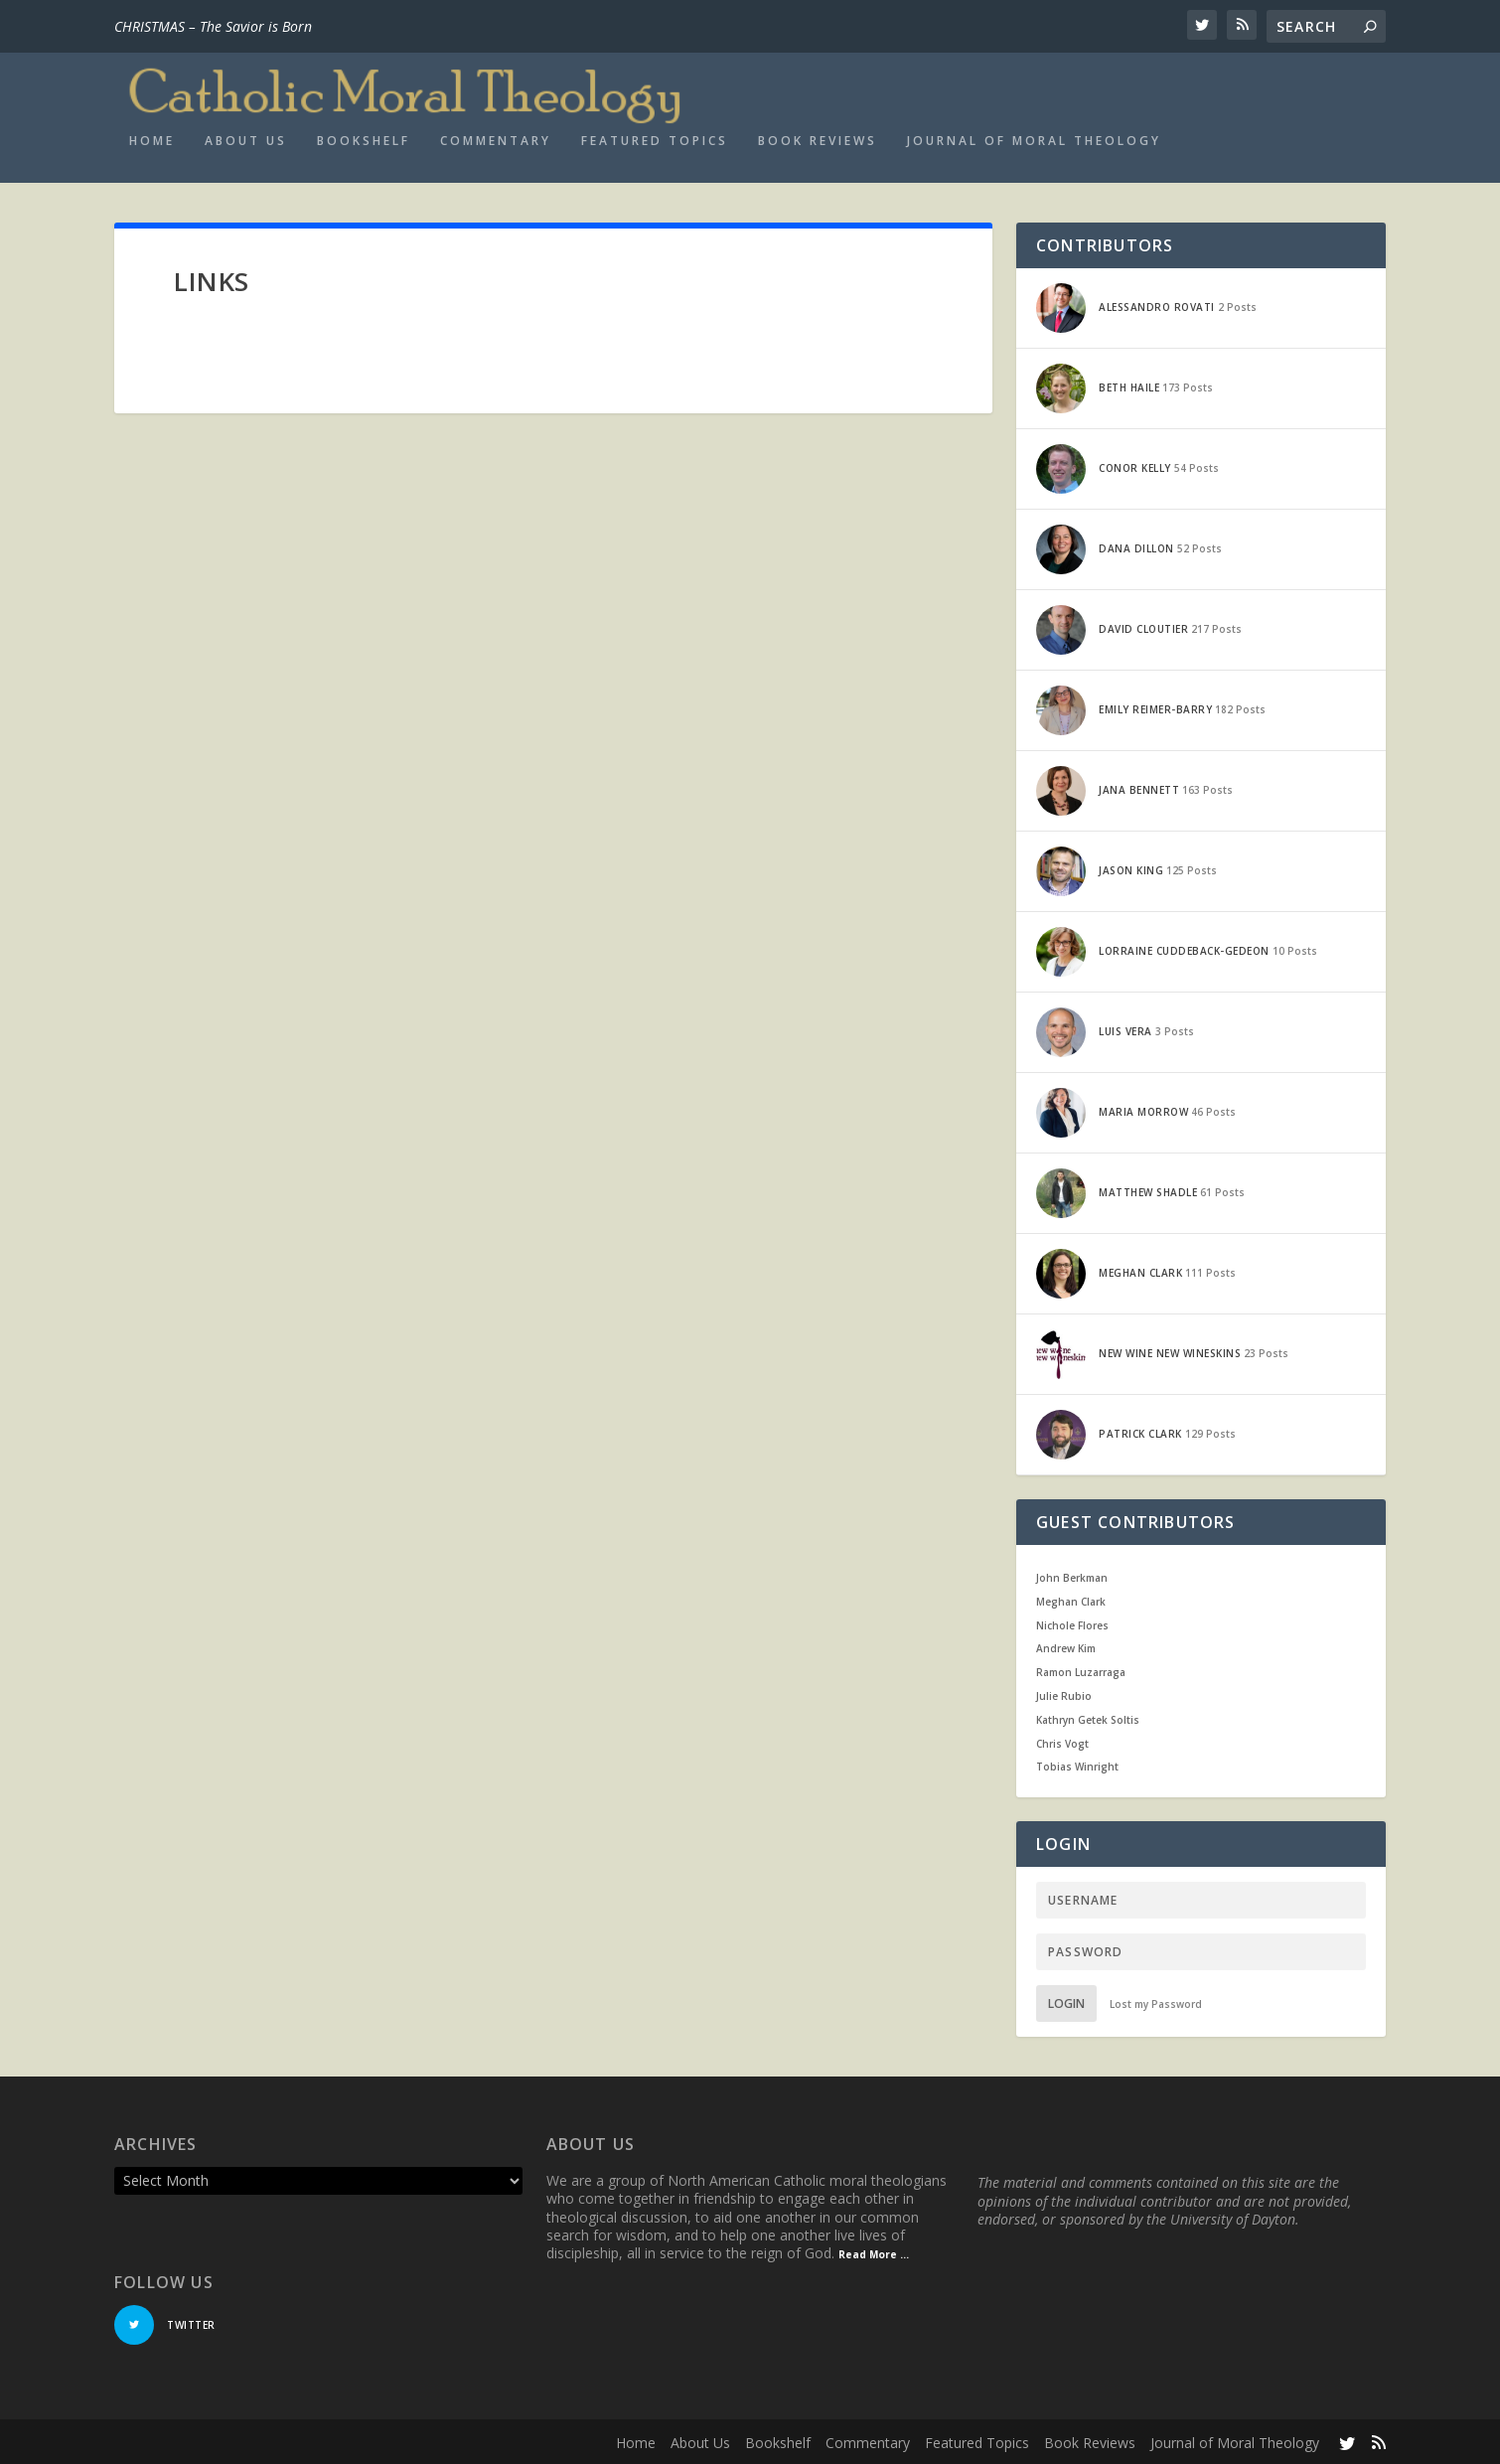 The image size is (1500, 2464). I want to click on About Us, so click(246, 140).